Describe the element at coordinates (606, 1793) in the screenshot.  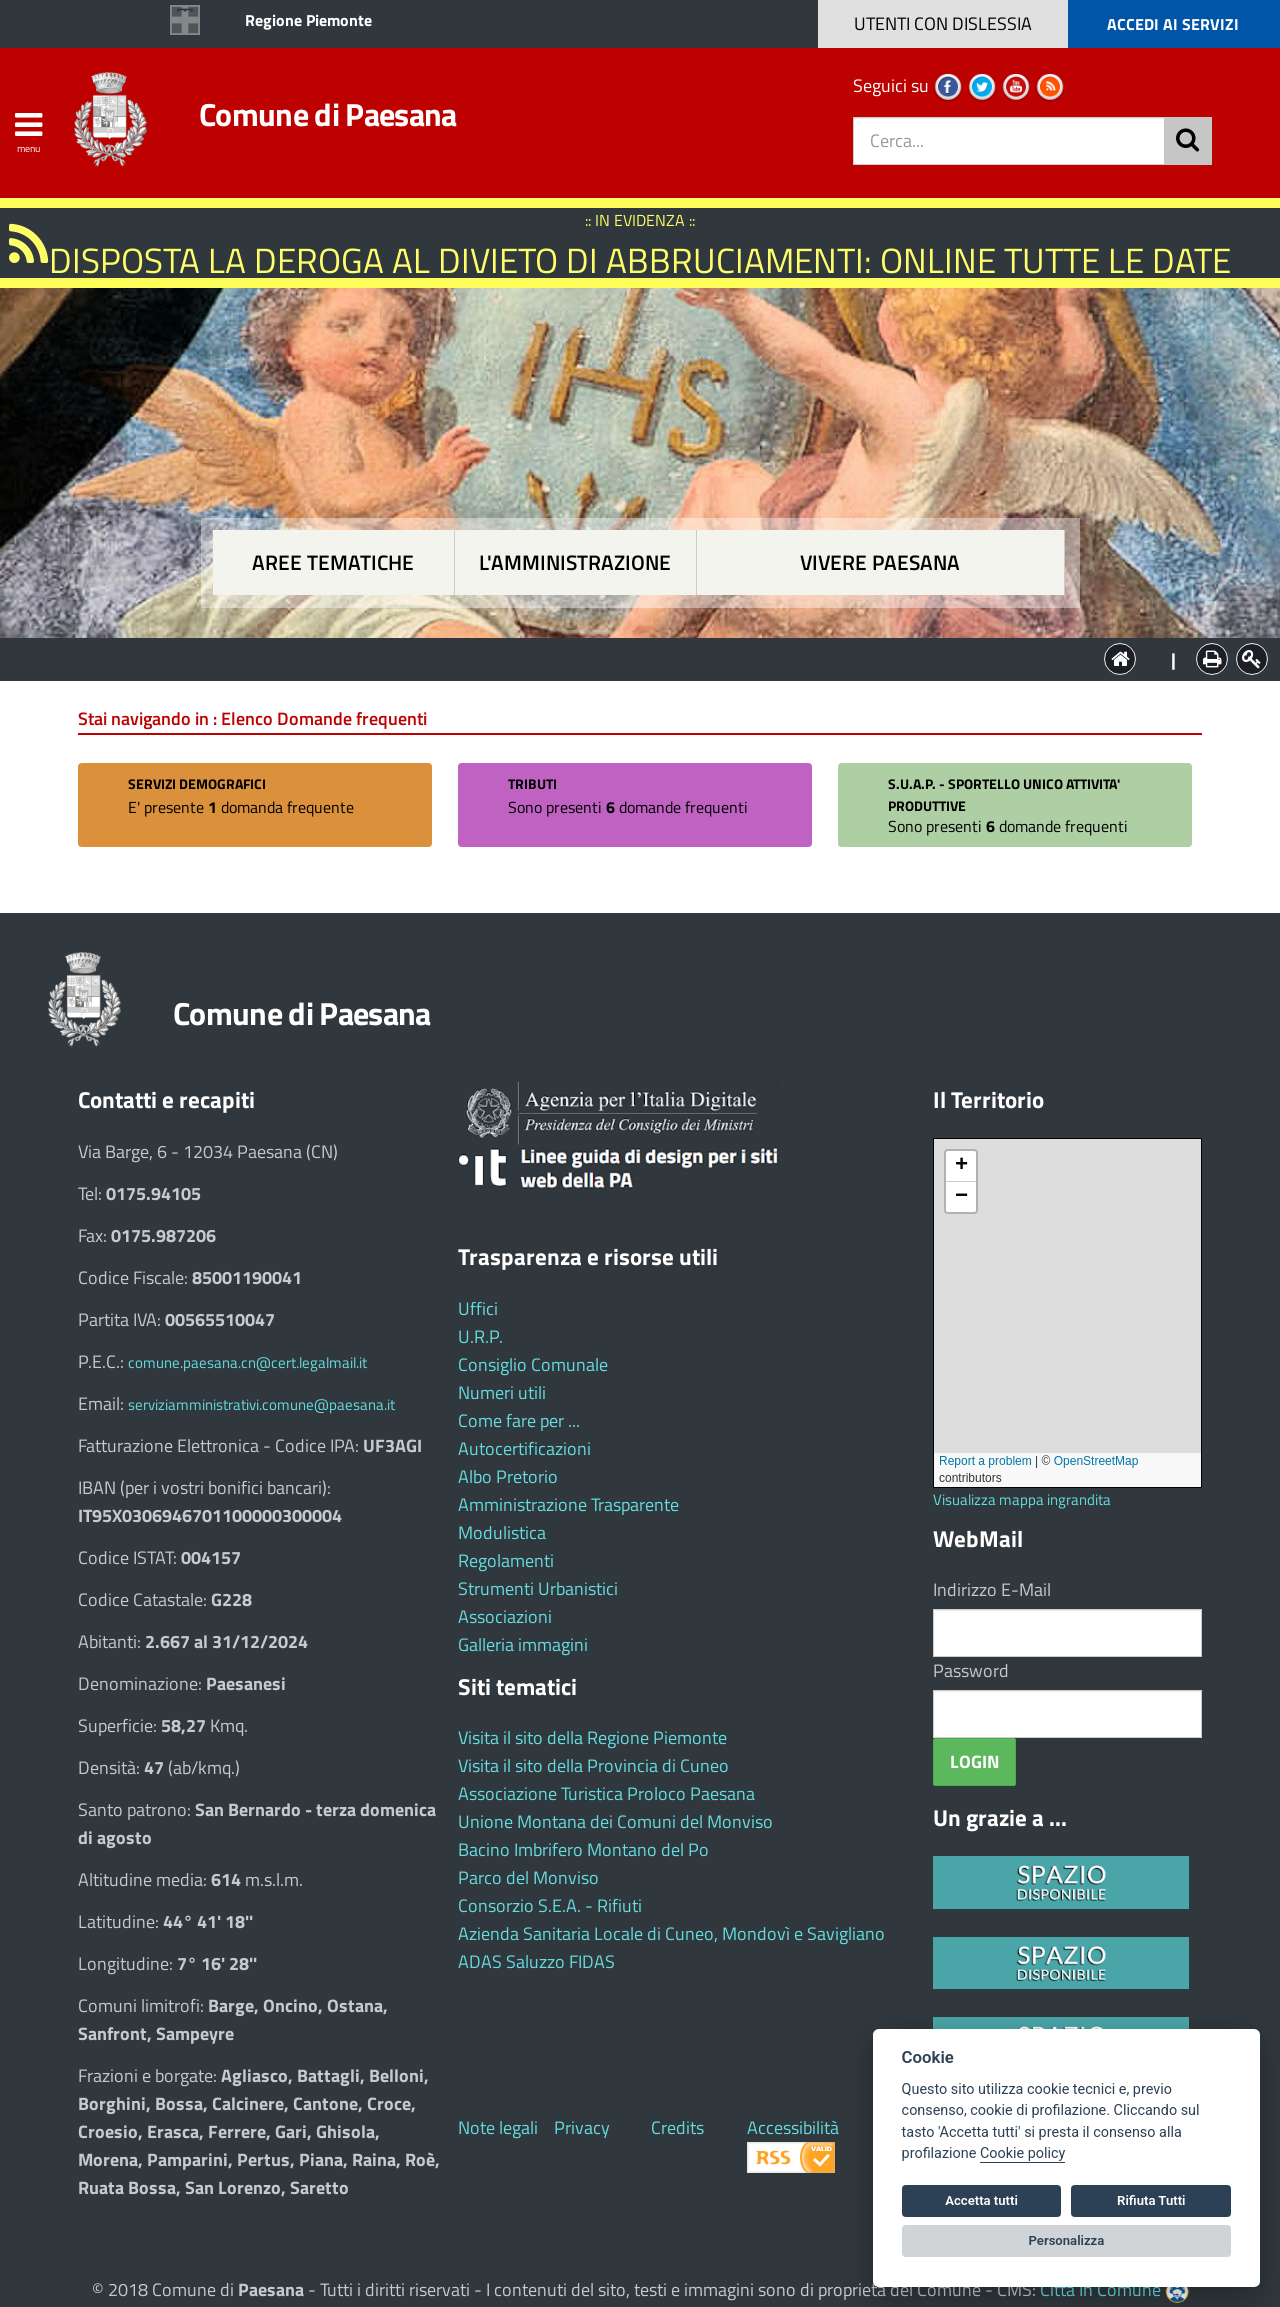
I see `Associazione Turistica Proloco Paesana` at that location.